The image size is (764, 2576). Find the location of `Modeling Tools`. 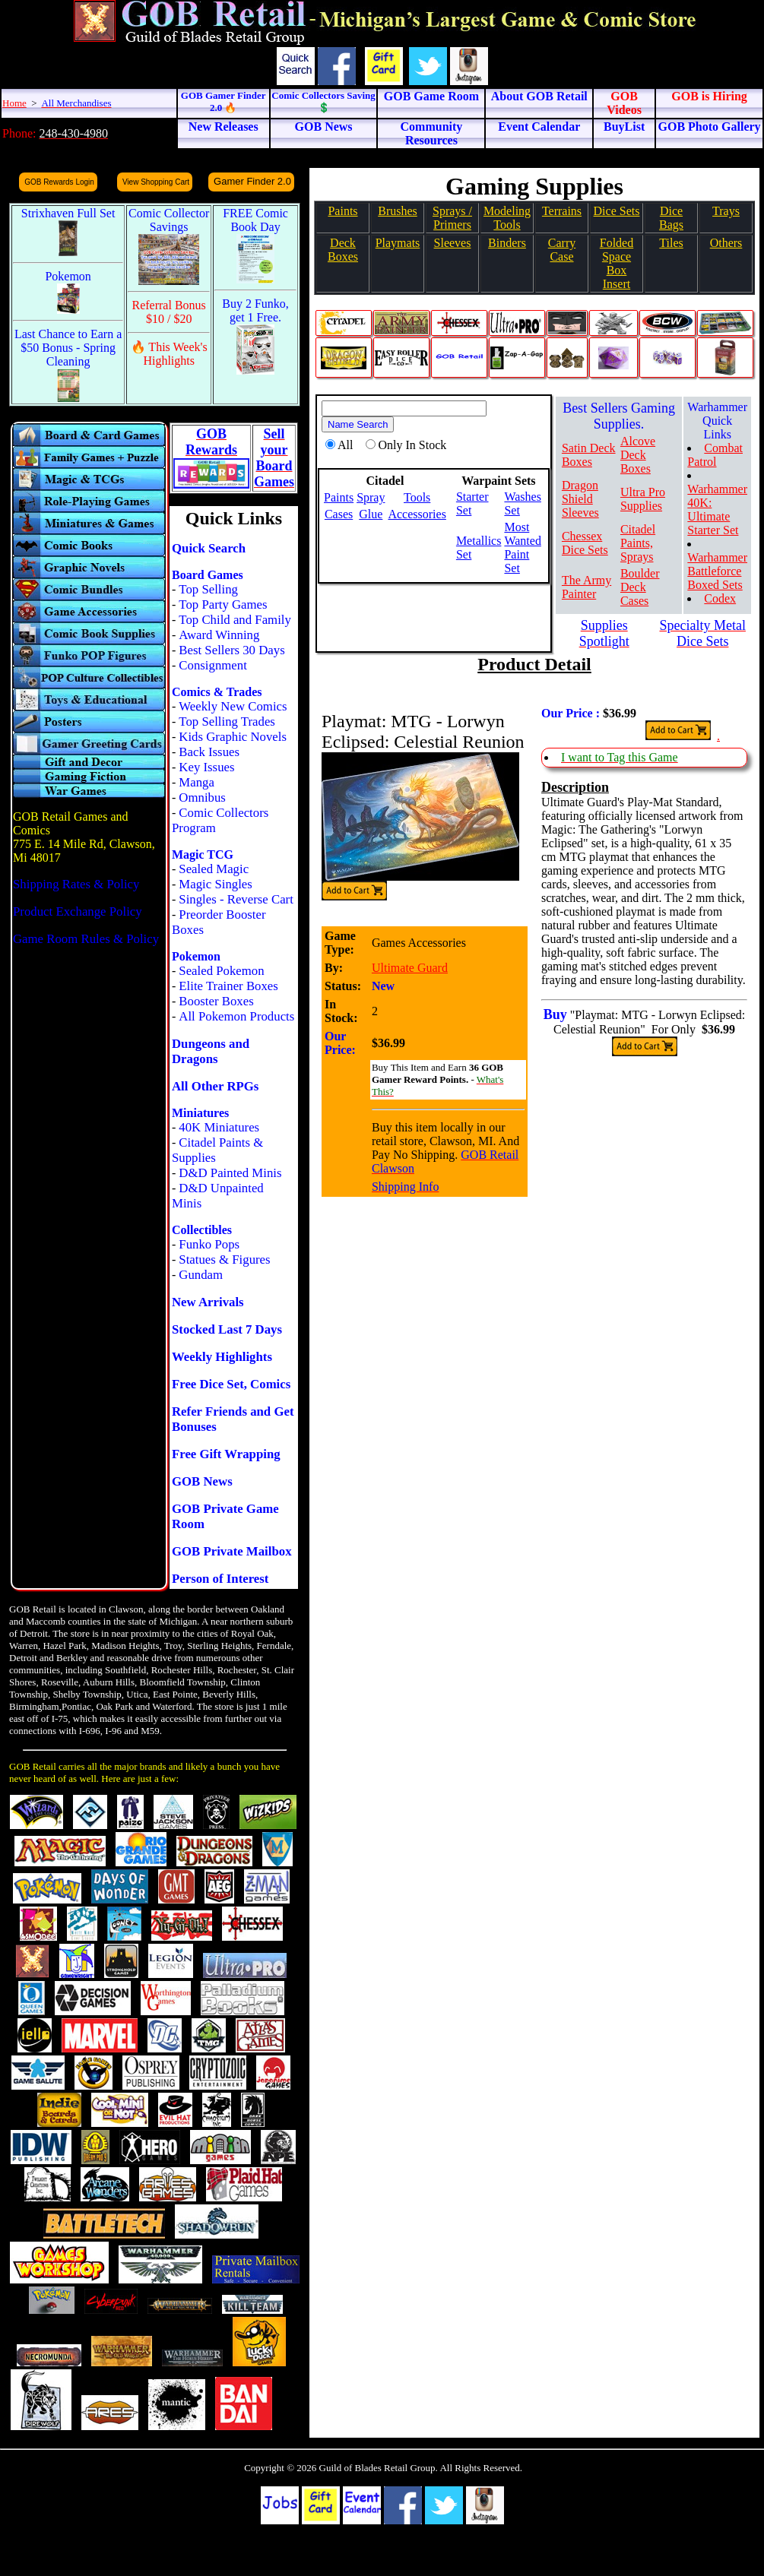

Modeling Tools is located at coordinates (507, 217).